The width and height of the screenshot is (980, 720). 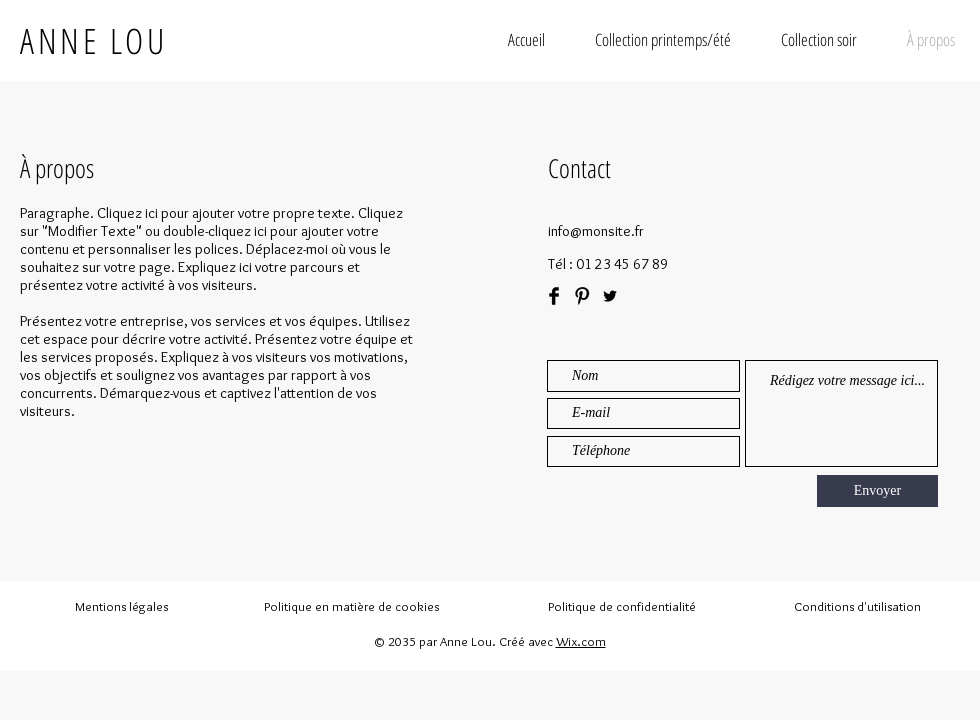 What do you see at coordinates (582, 296) in the screenshot?
I see `[Pinterest Basic Black]` at bounding box center [582, 296].